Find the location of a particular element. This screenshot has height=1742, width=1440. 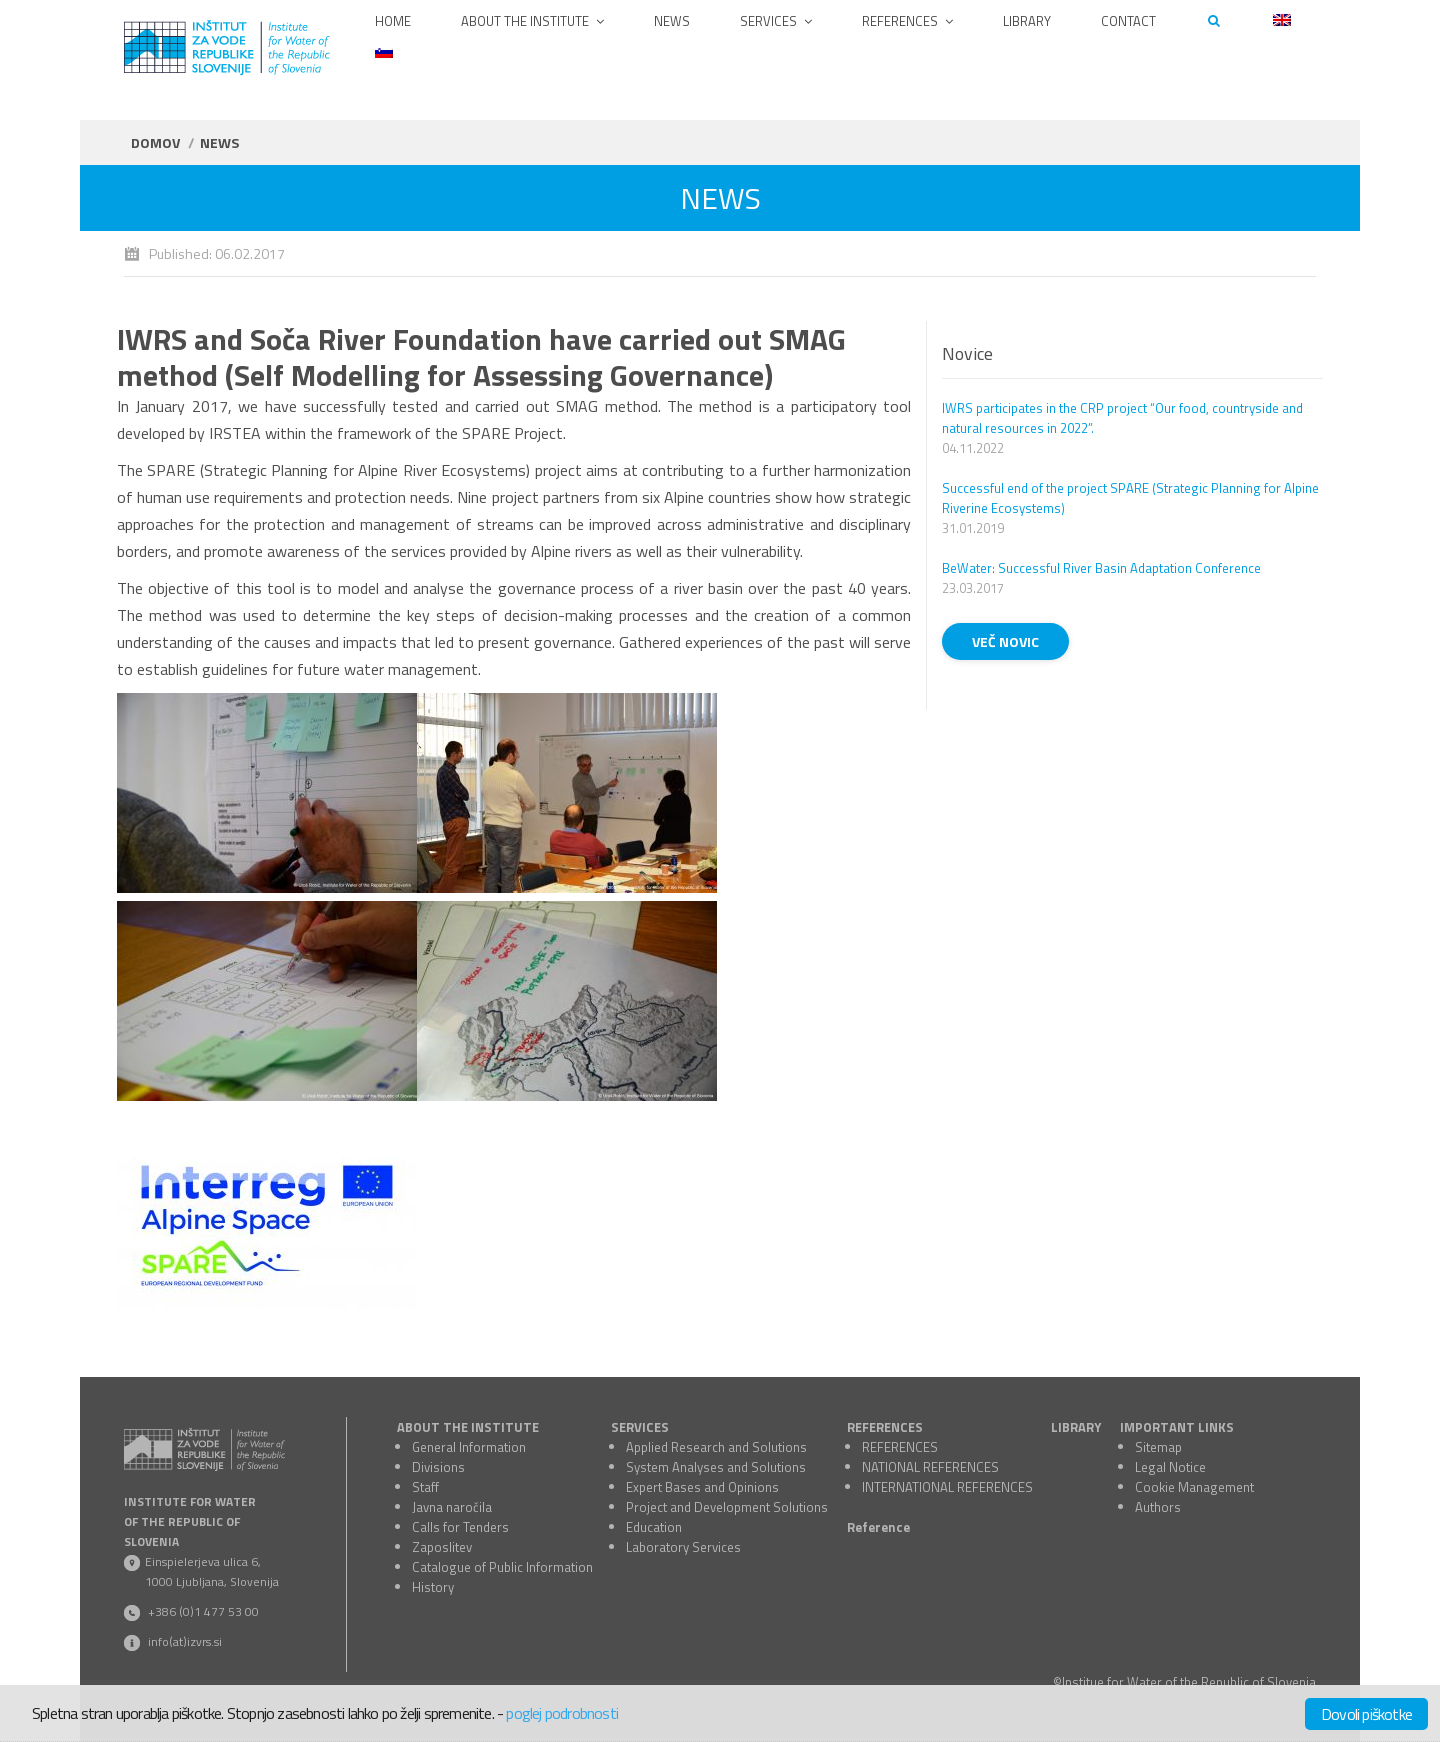

BeWater: Successful River Basin Adaptation Conference is located at coordinates (1101, 568).